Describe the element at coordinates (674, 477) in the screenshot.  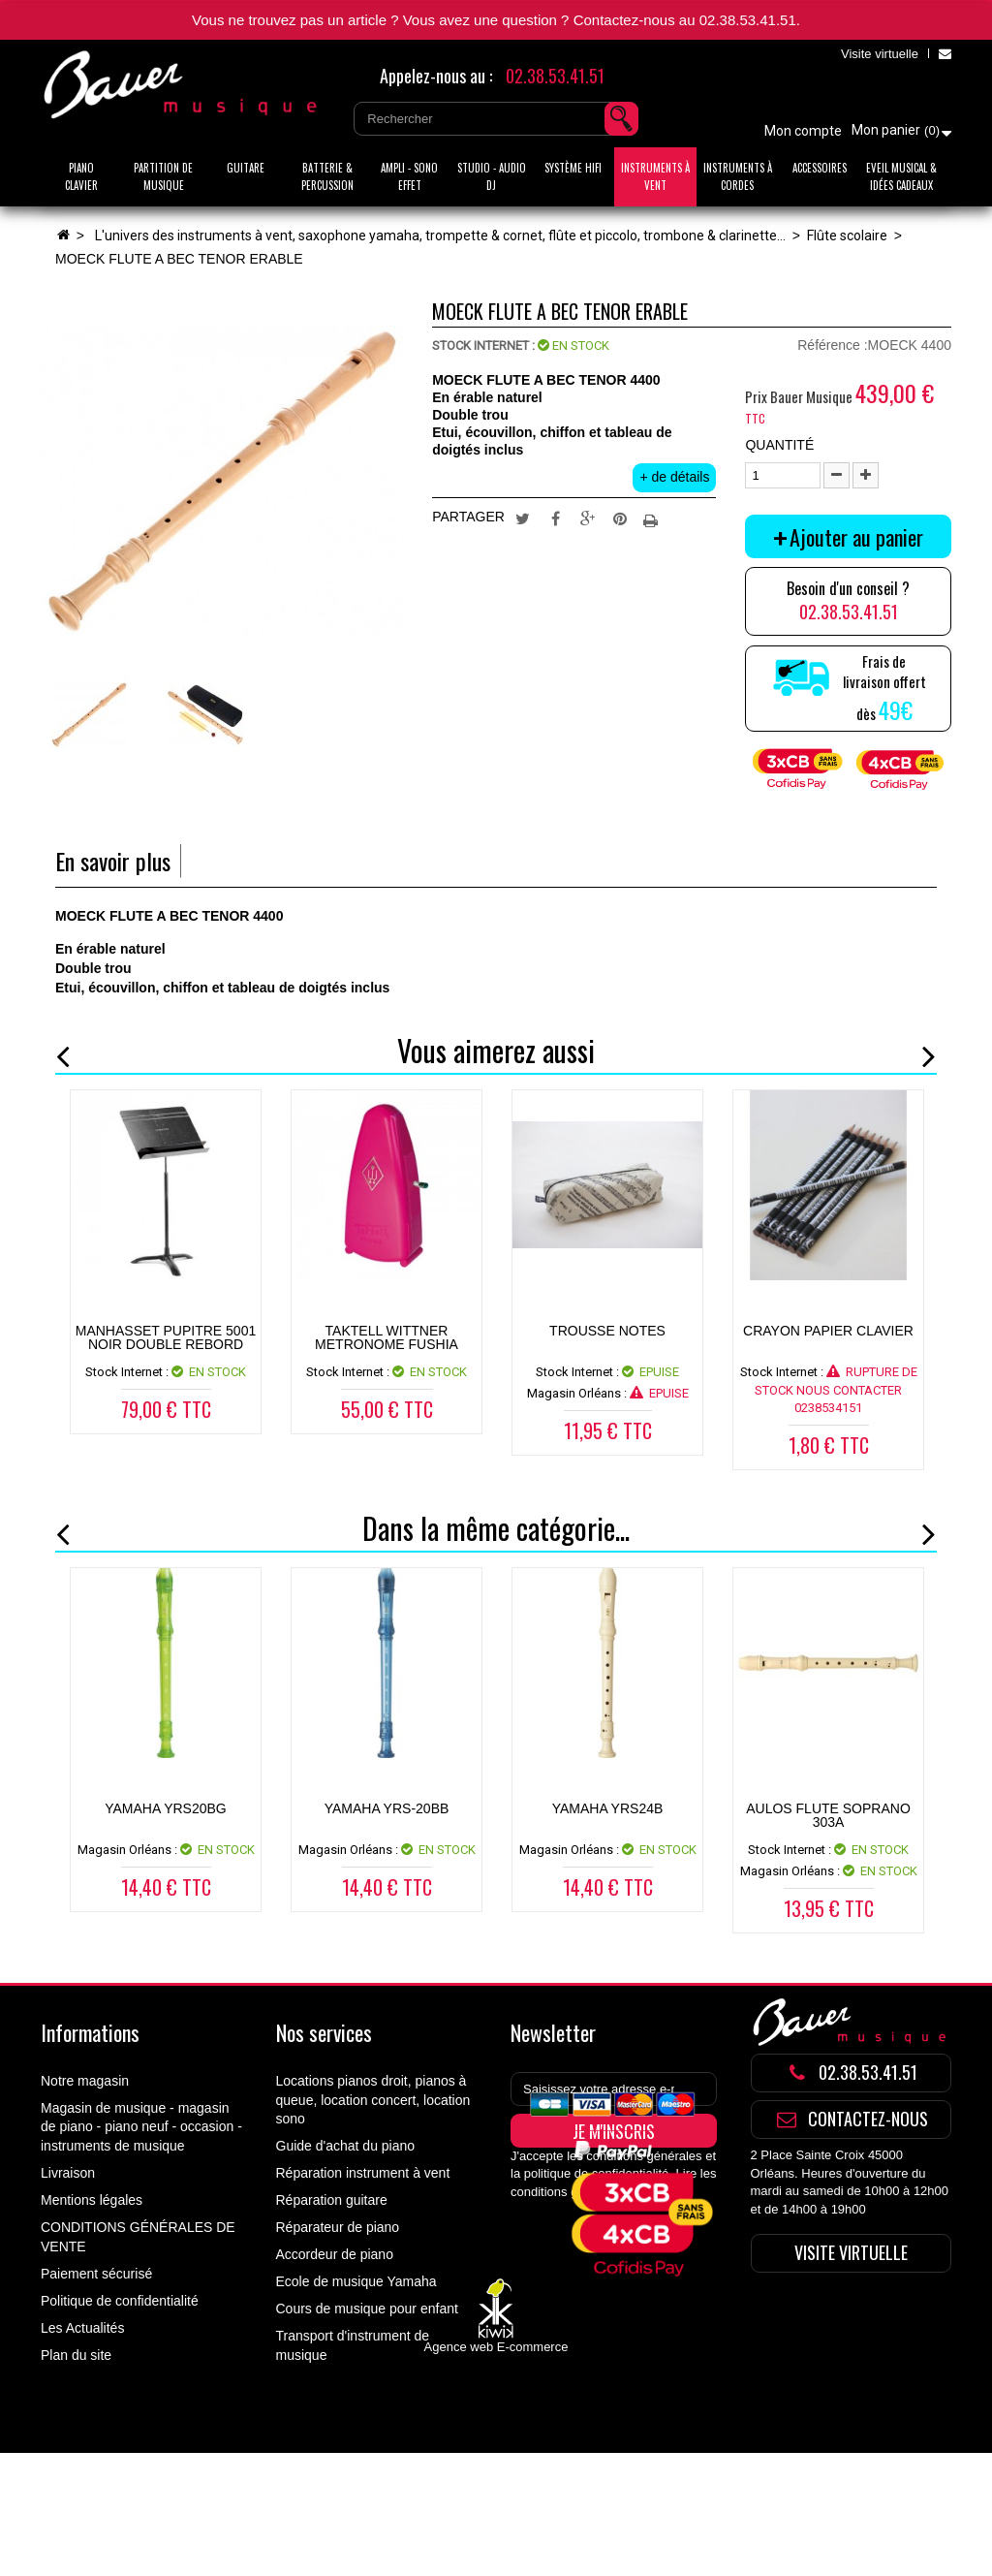
I see `+ de détails` at that location.